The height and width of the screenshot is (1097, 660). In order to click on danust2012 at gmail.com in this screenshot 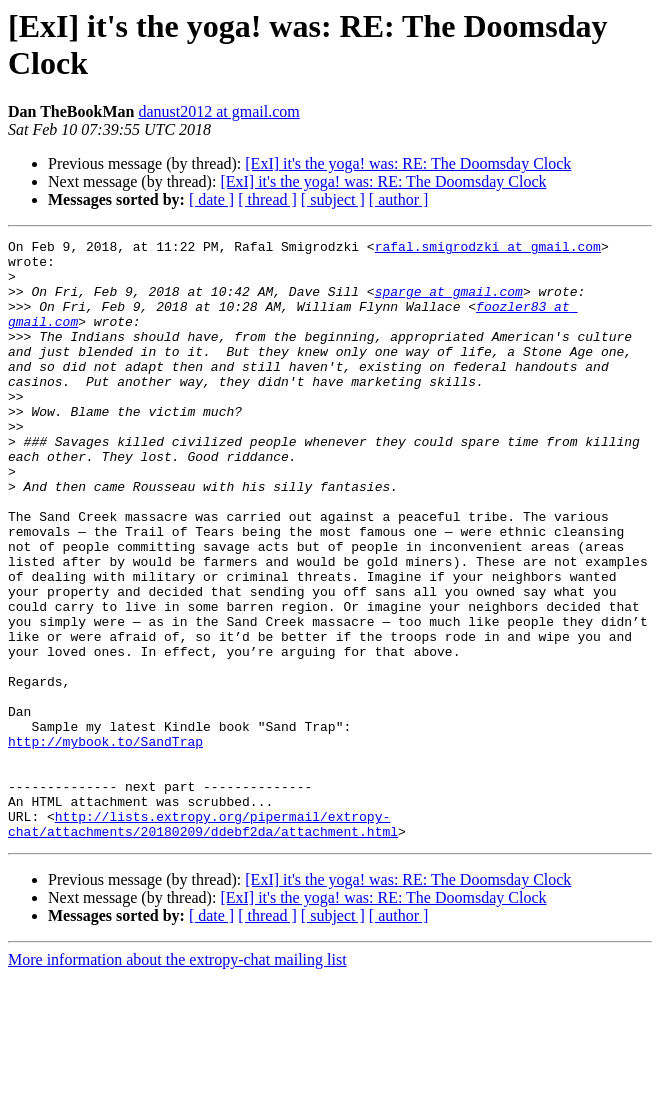, I will do `click(218, 111)`.